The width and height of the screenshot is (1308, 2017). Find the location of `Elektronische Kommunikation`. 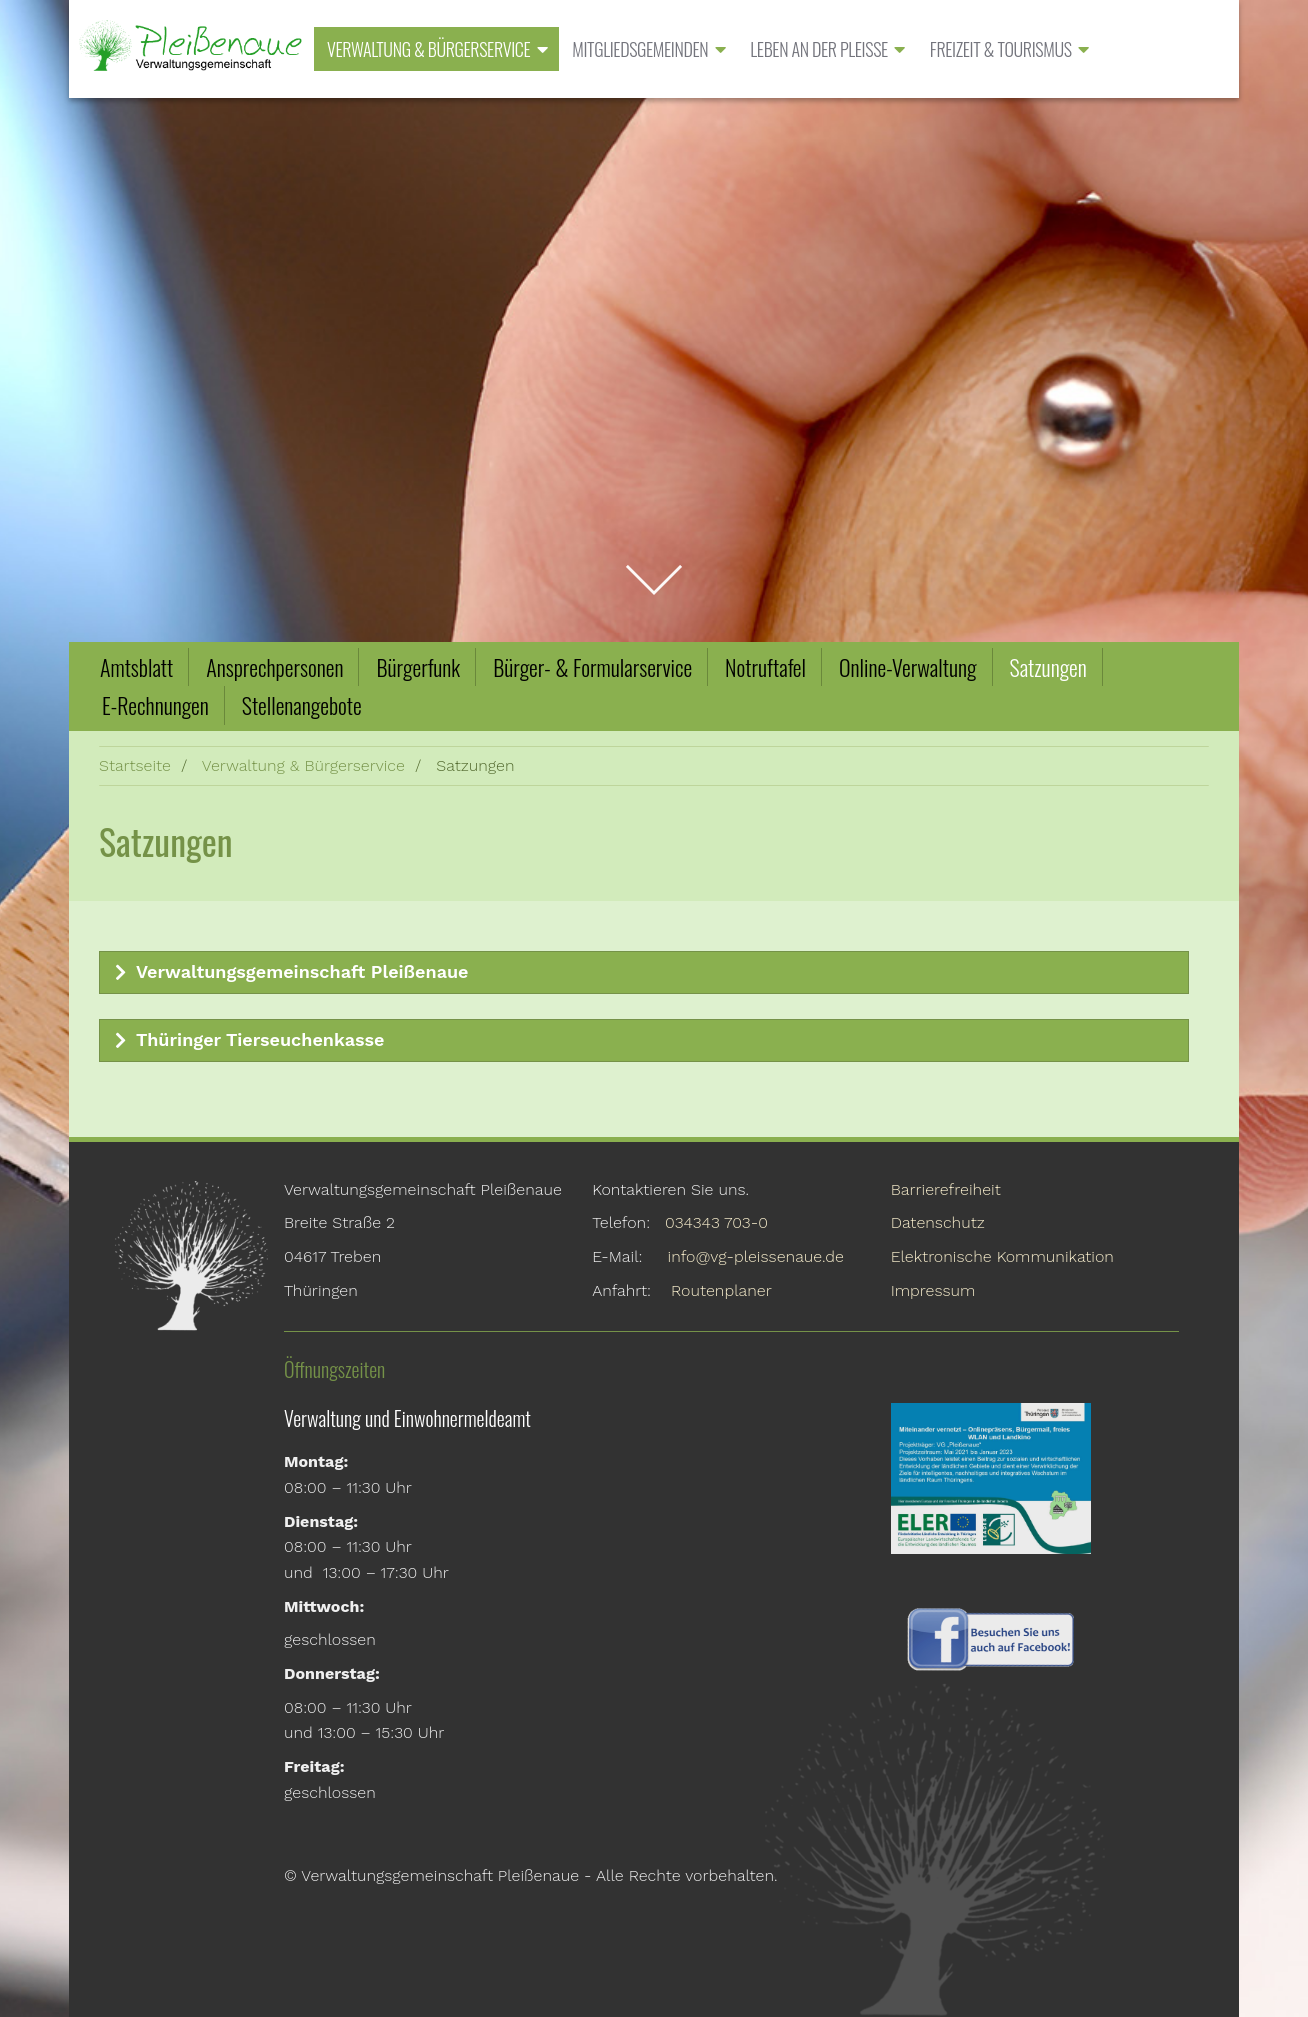

Elektronische Kommunikation is located at coordinates (1002, 1256).